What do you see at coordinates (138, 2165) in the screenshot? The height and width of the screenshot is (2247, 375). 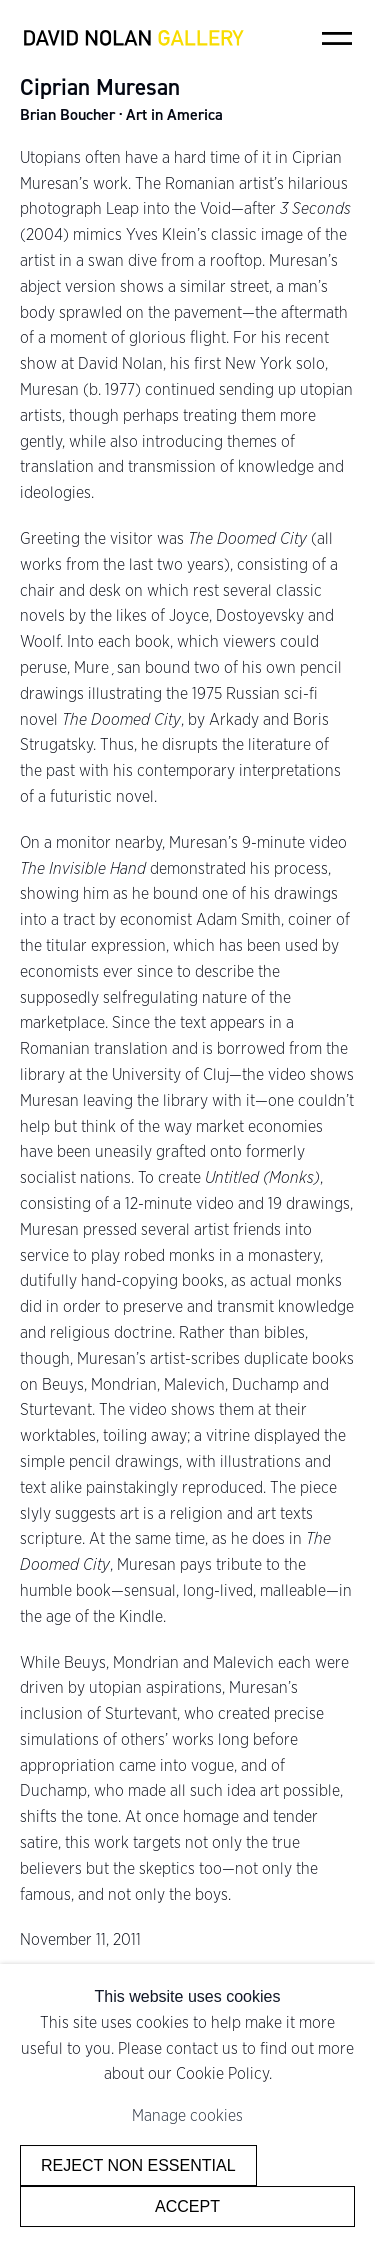 I see `Reject non essential [button]` at bounding box center [138, 2165].